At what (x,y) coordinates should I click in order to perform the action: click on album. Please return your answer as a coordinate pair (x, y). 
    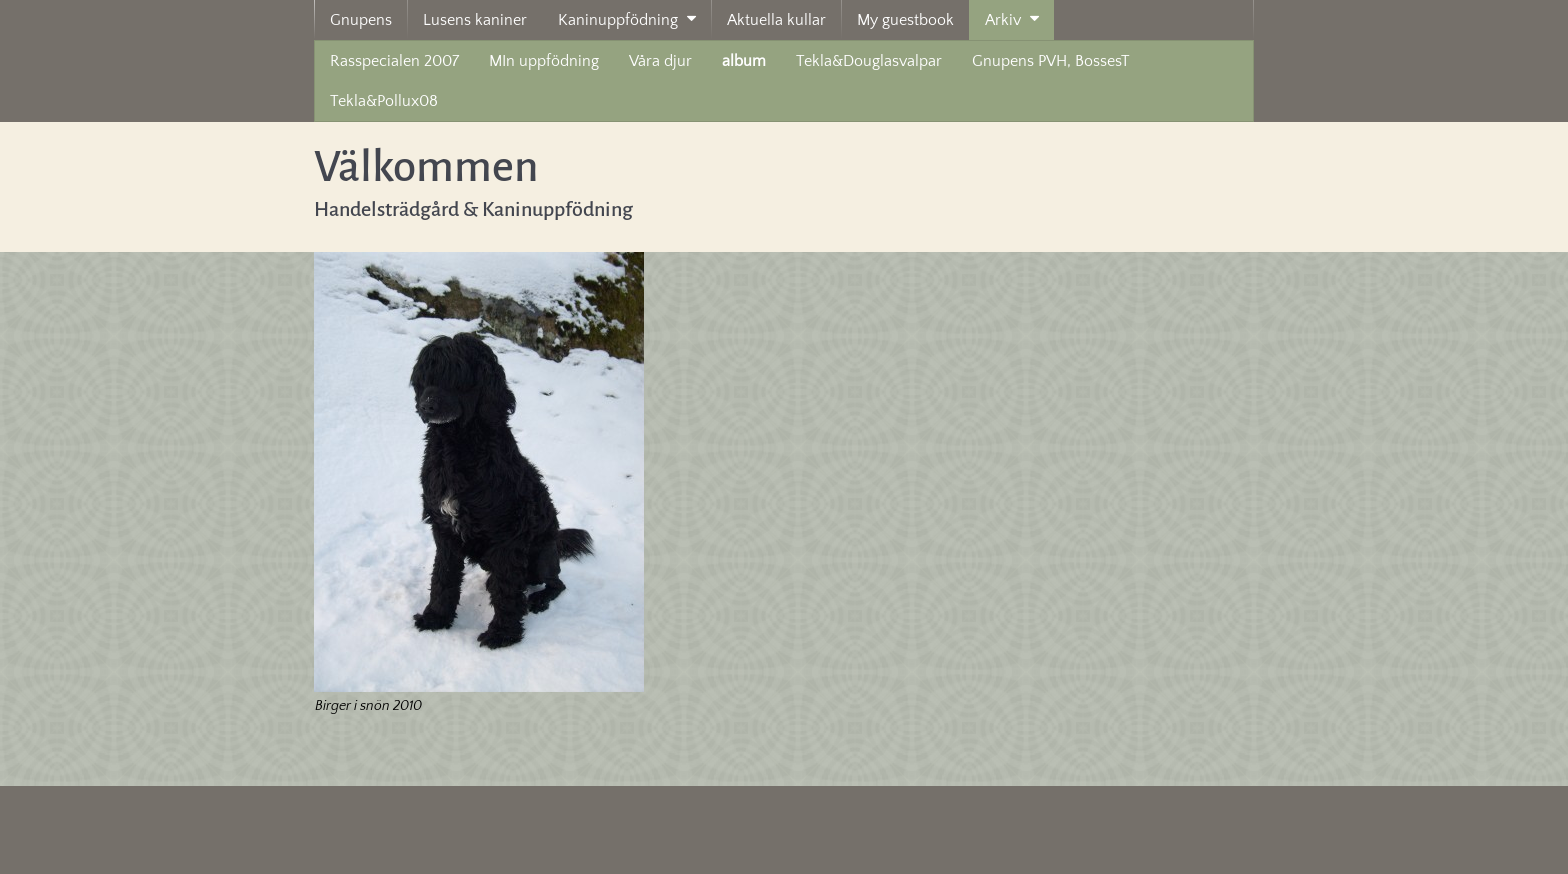
    Looking at the image, I should click on (744, 61).